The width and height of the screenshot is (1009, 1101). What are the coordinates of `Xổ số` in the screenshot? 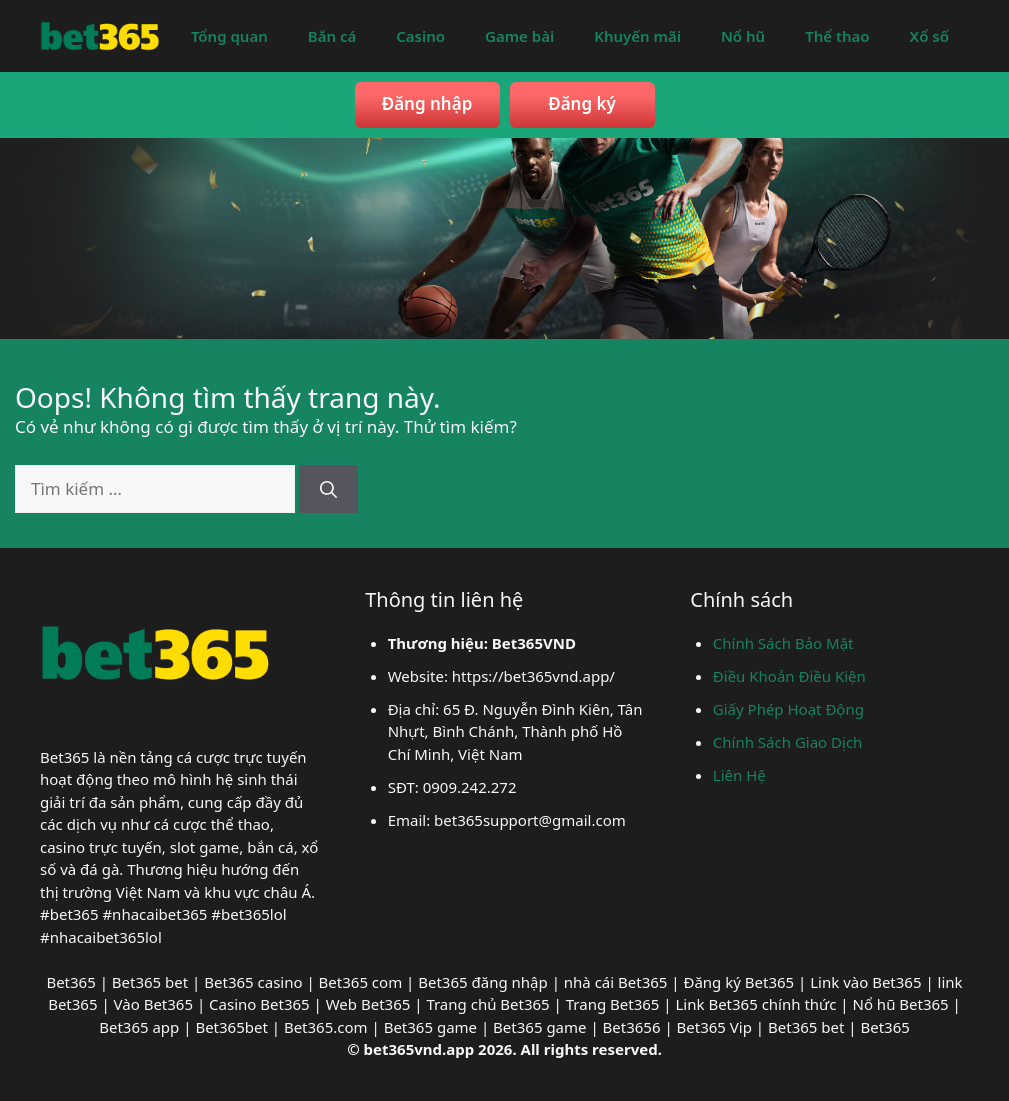 It's located at (929, 36).